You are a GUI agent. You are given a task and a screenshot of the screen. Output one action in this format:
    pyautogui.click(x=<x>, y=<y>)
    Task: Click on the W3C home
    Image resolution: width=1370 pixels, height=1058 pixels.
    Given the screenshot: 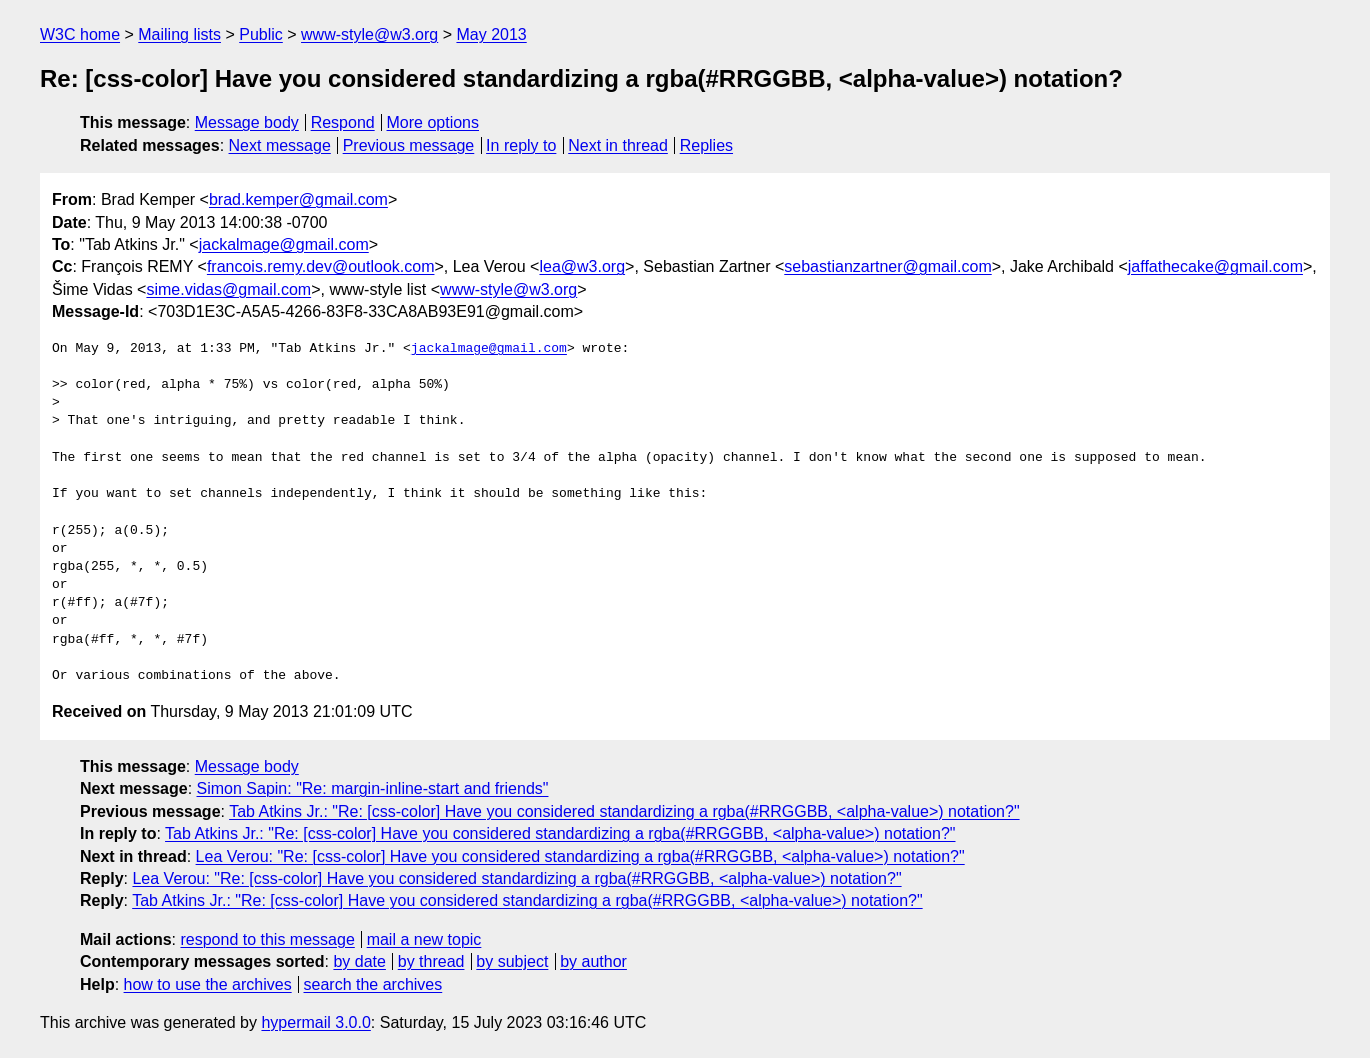 What is the action you would take?
    pyautogui.click(x=80, y=34)
    